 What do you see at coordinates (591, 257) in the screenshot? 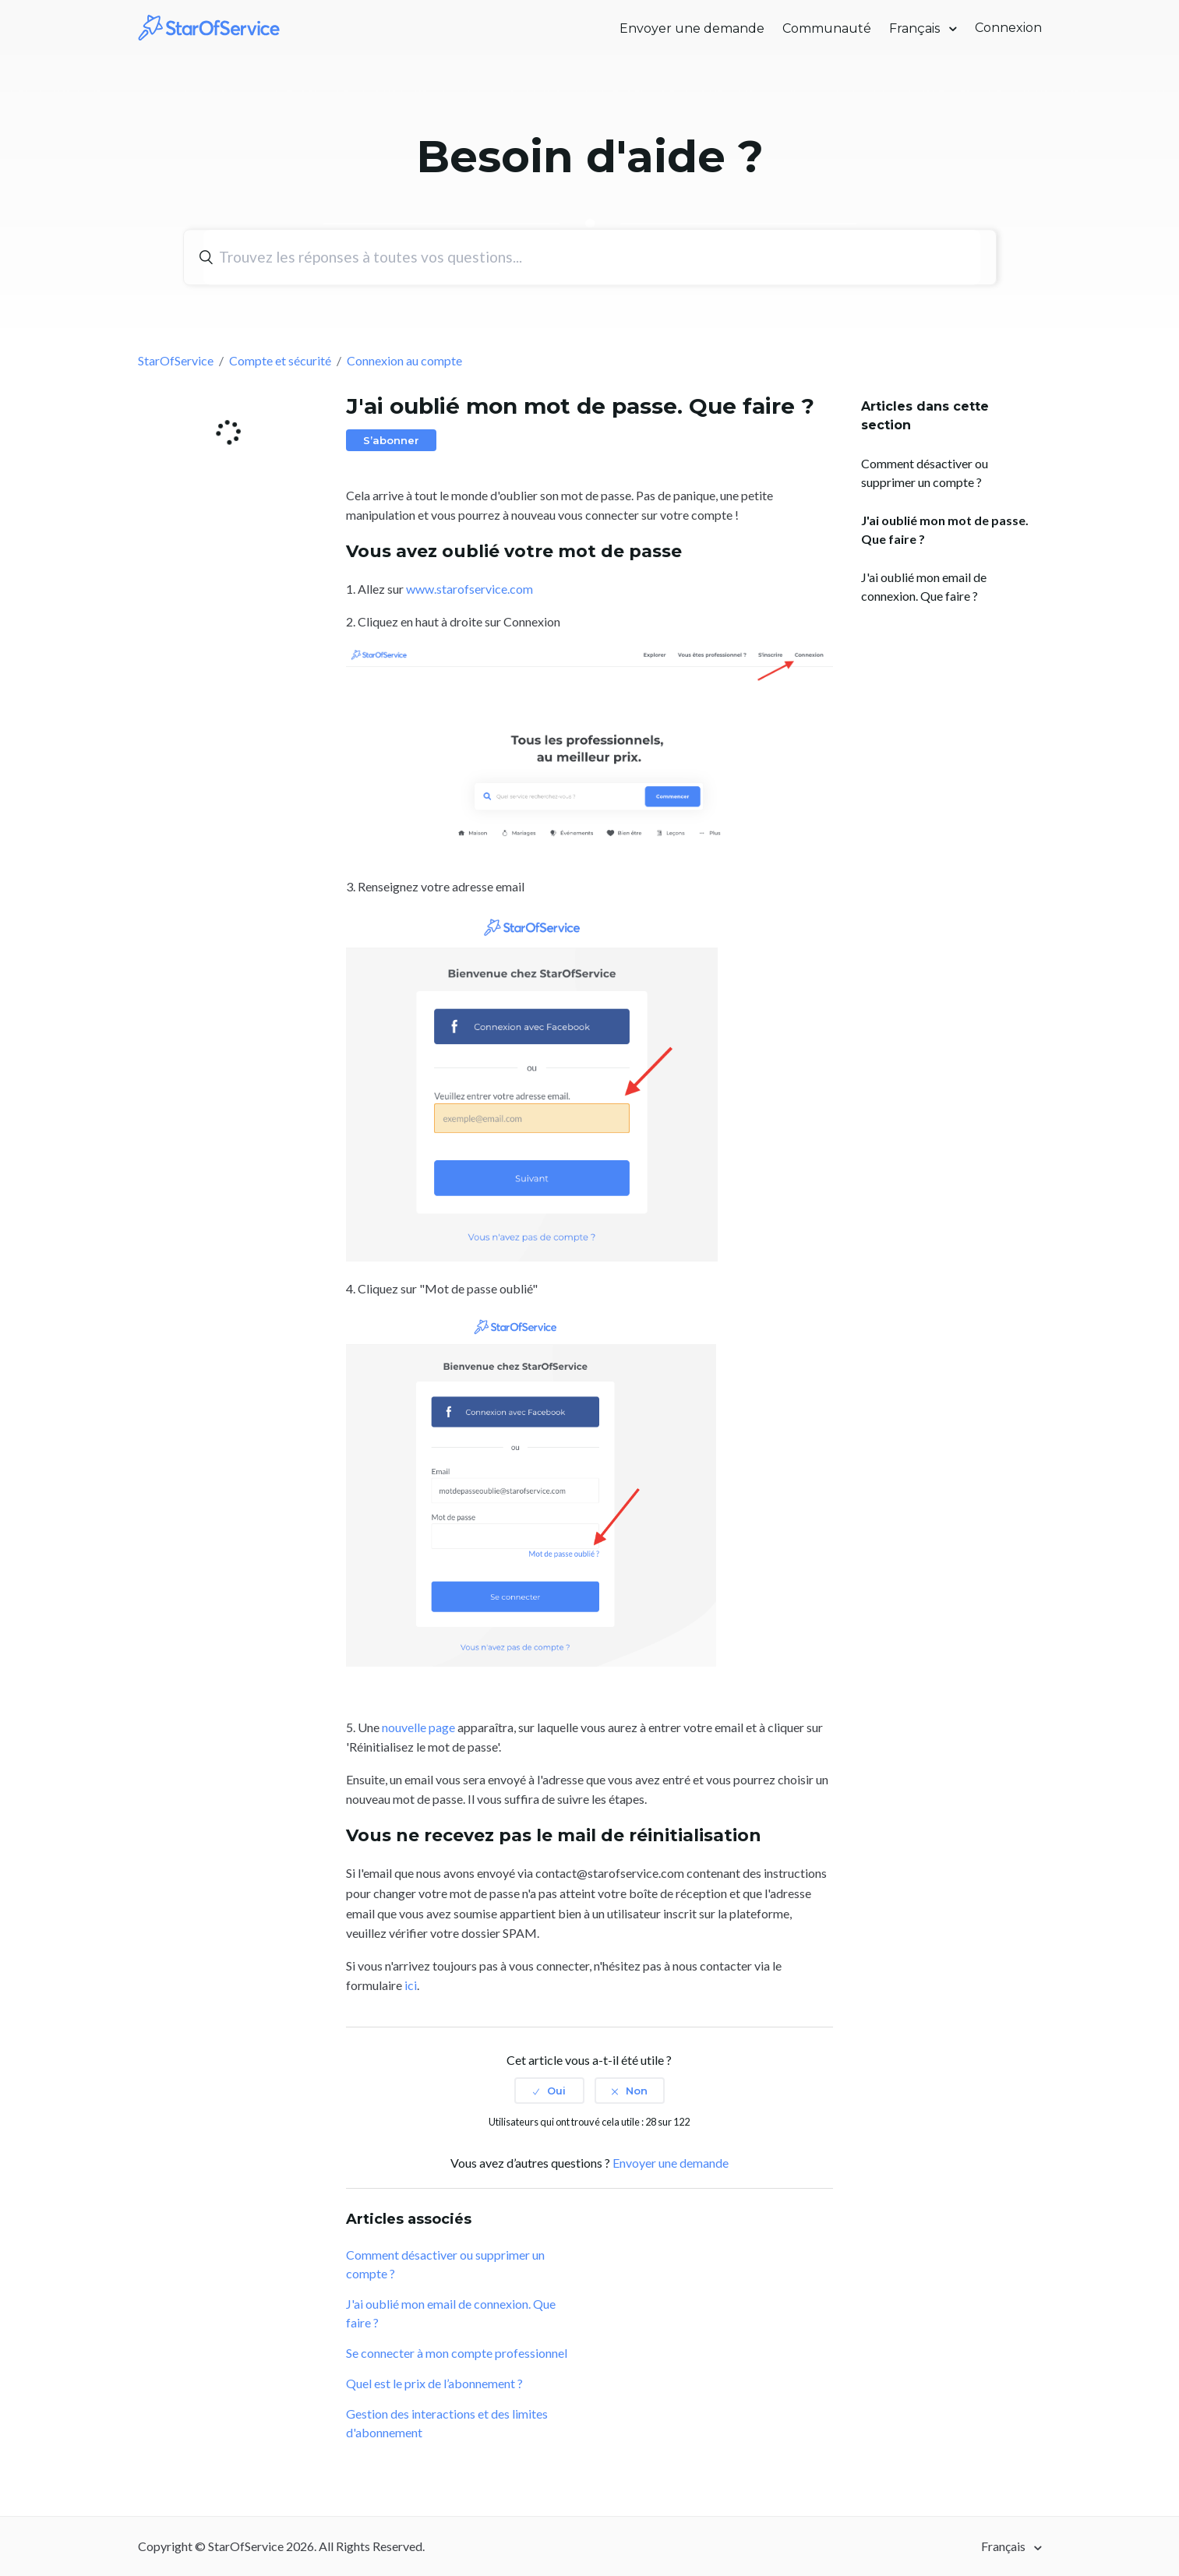
I see `[Rechercher]` at bounding box center [591, 257].